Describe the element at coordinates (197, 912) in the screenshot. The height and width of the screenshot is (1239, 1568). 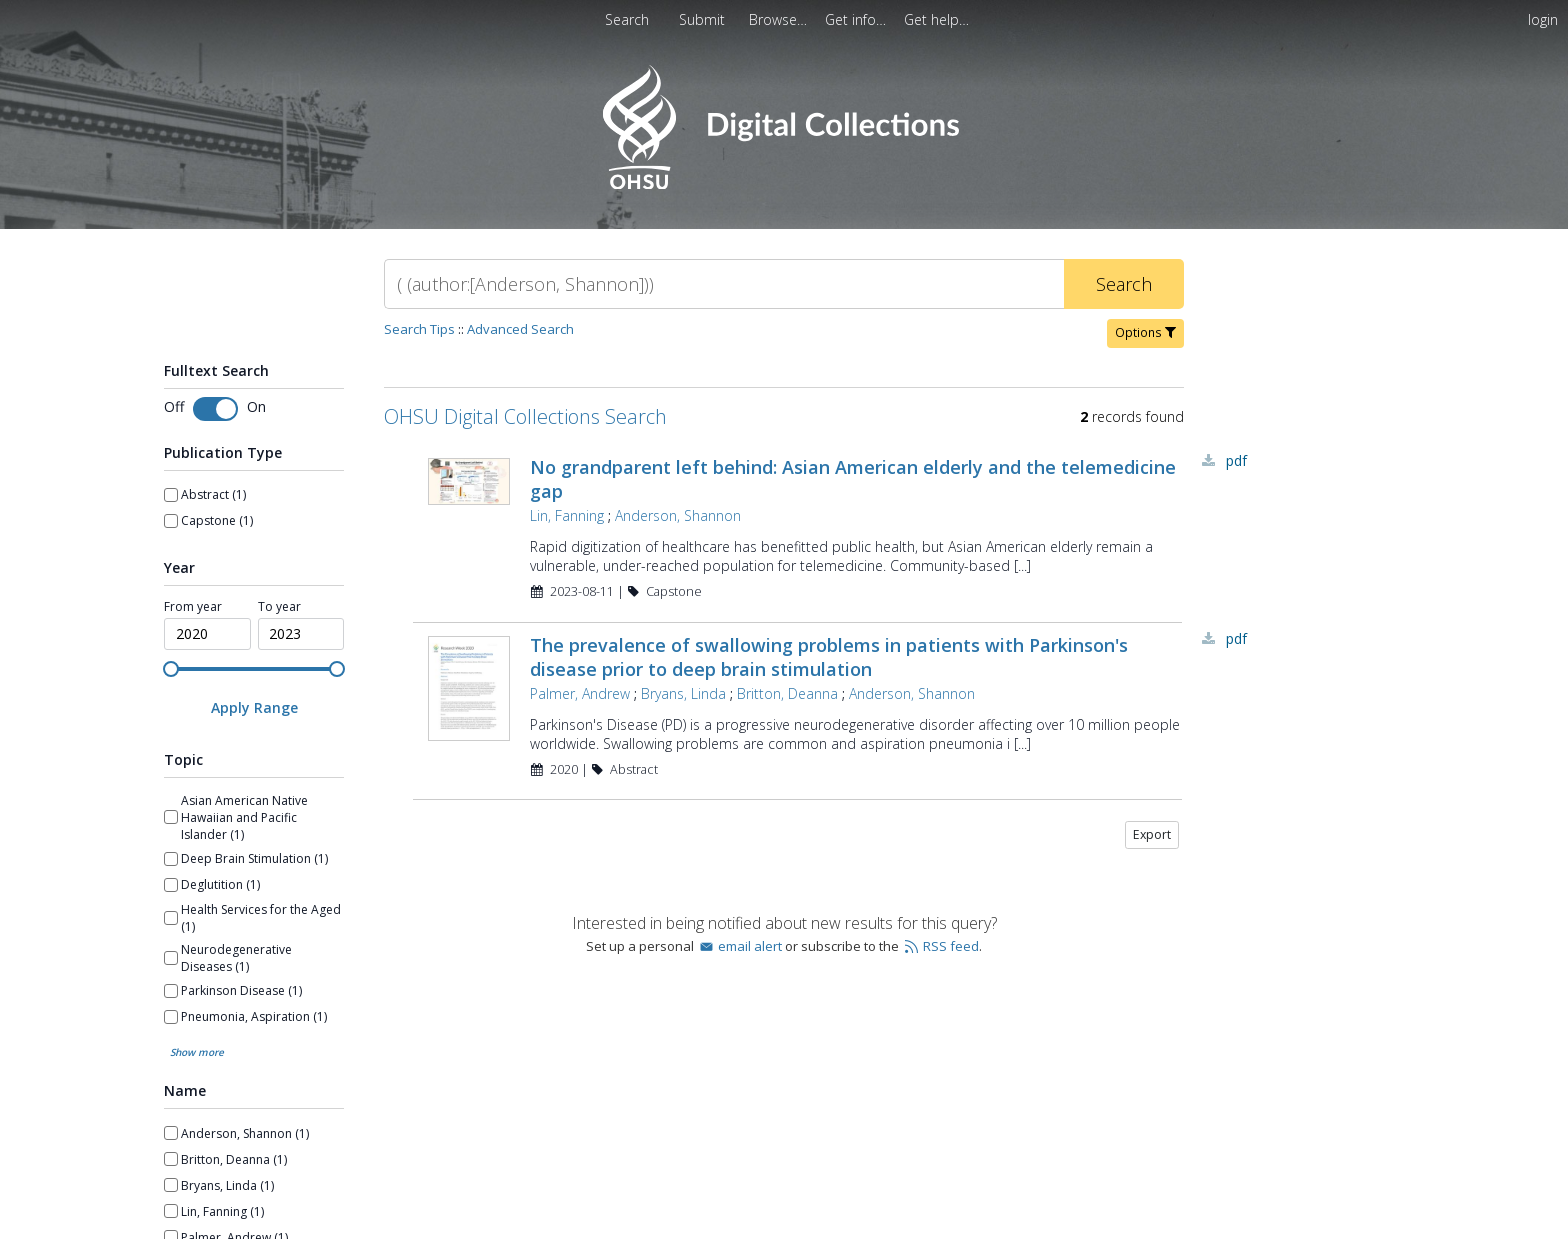
I see `Show more` at that location.